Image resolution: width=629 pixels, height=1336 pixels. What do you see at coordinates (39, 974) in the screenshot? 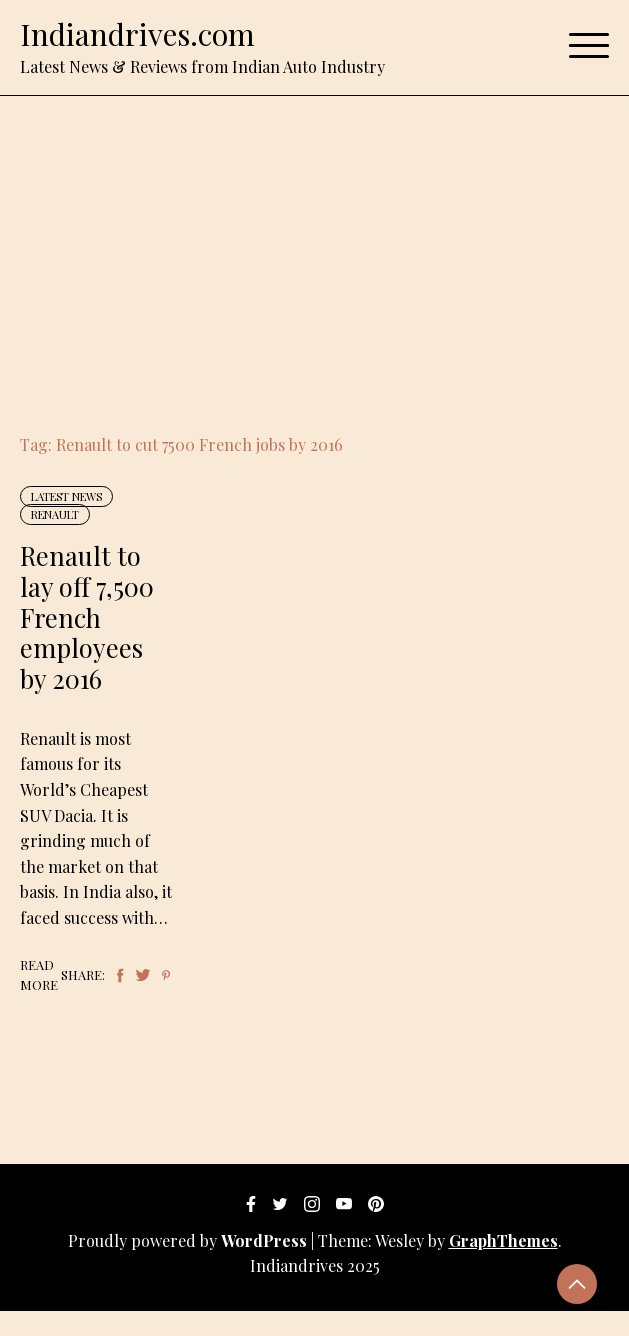
I see `Read More` at bounding box center [39, 974].